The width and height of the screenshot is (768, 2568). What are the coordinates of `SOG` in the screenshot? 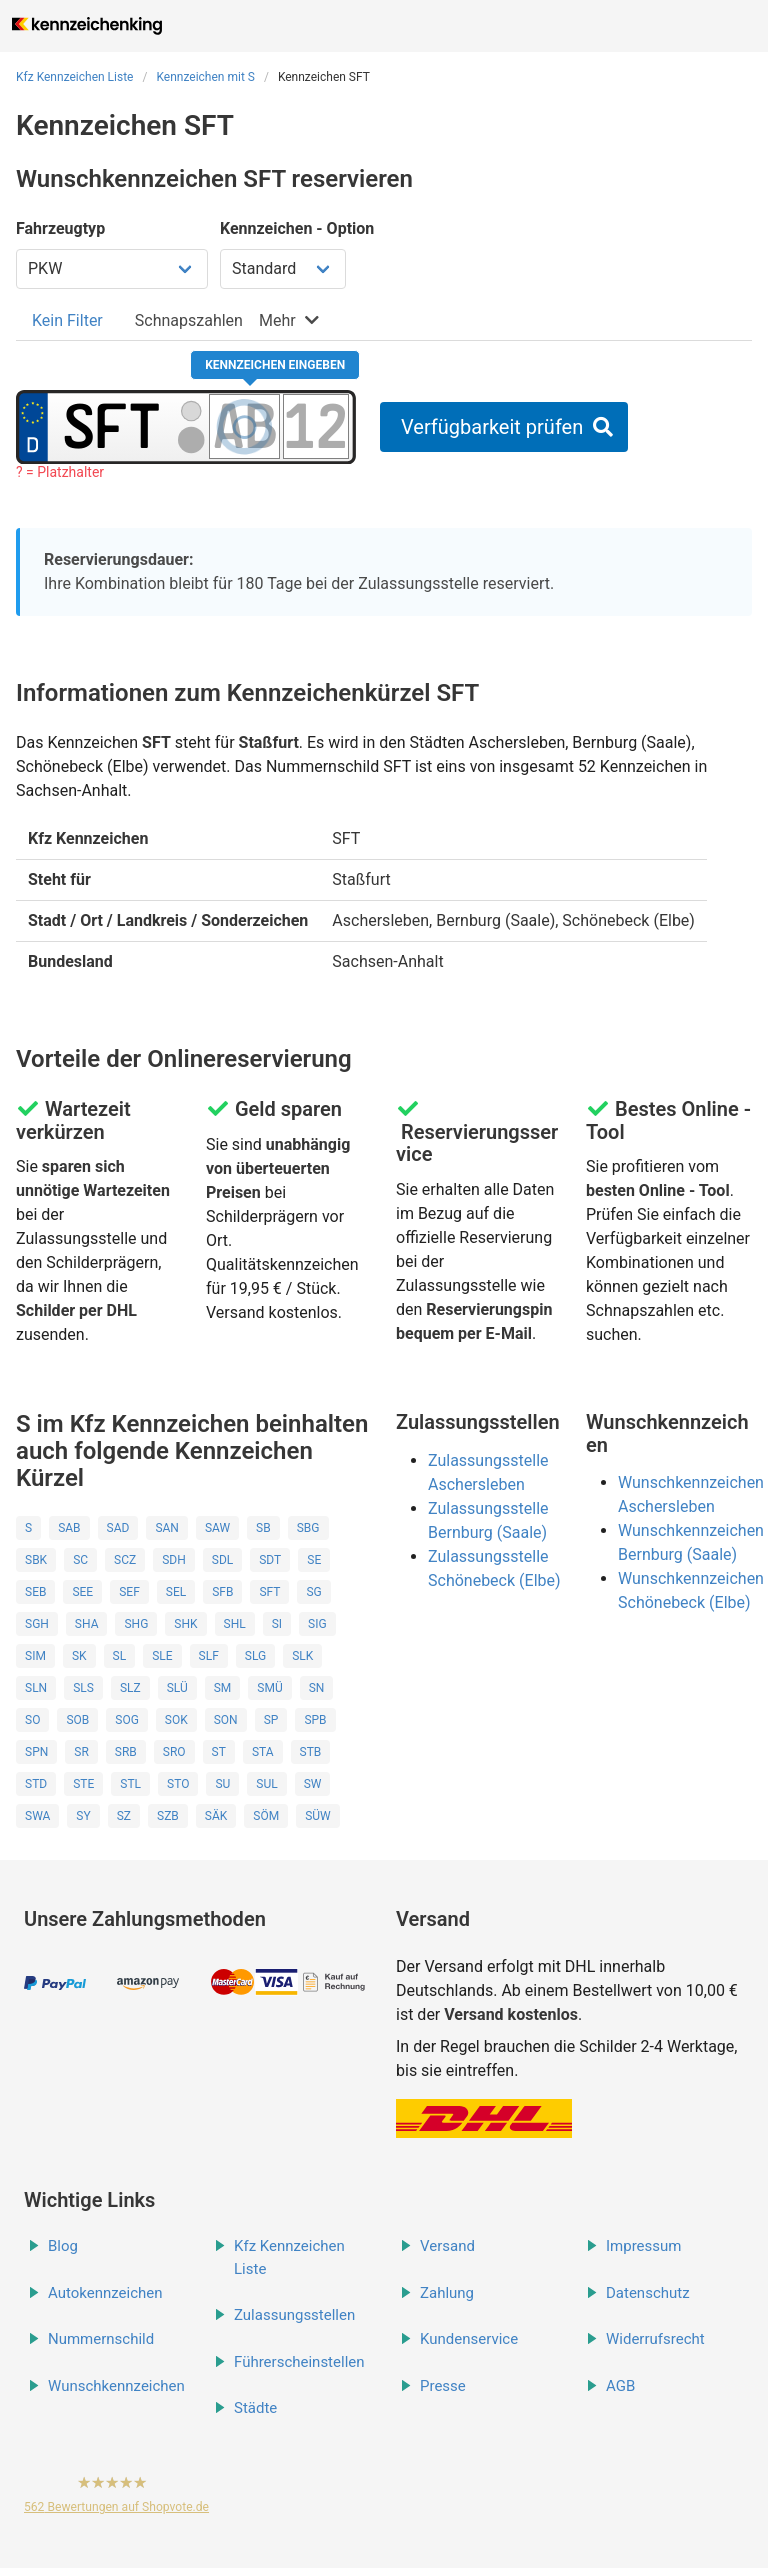 It's located at (127, 1720).